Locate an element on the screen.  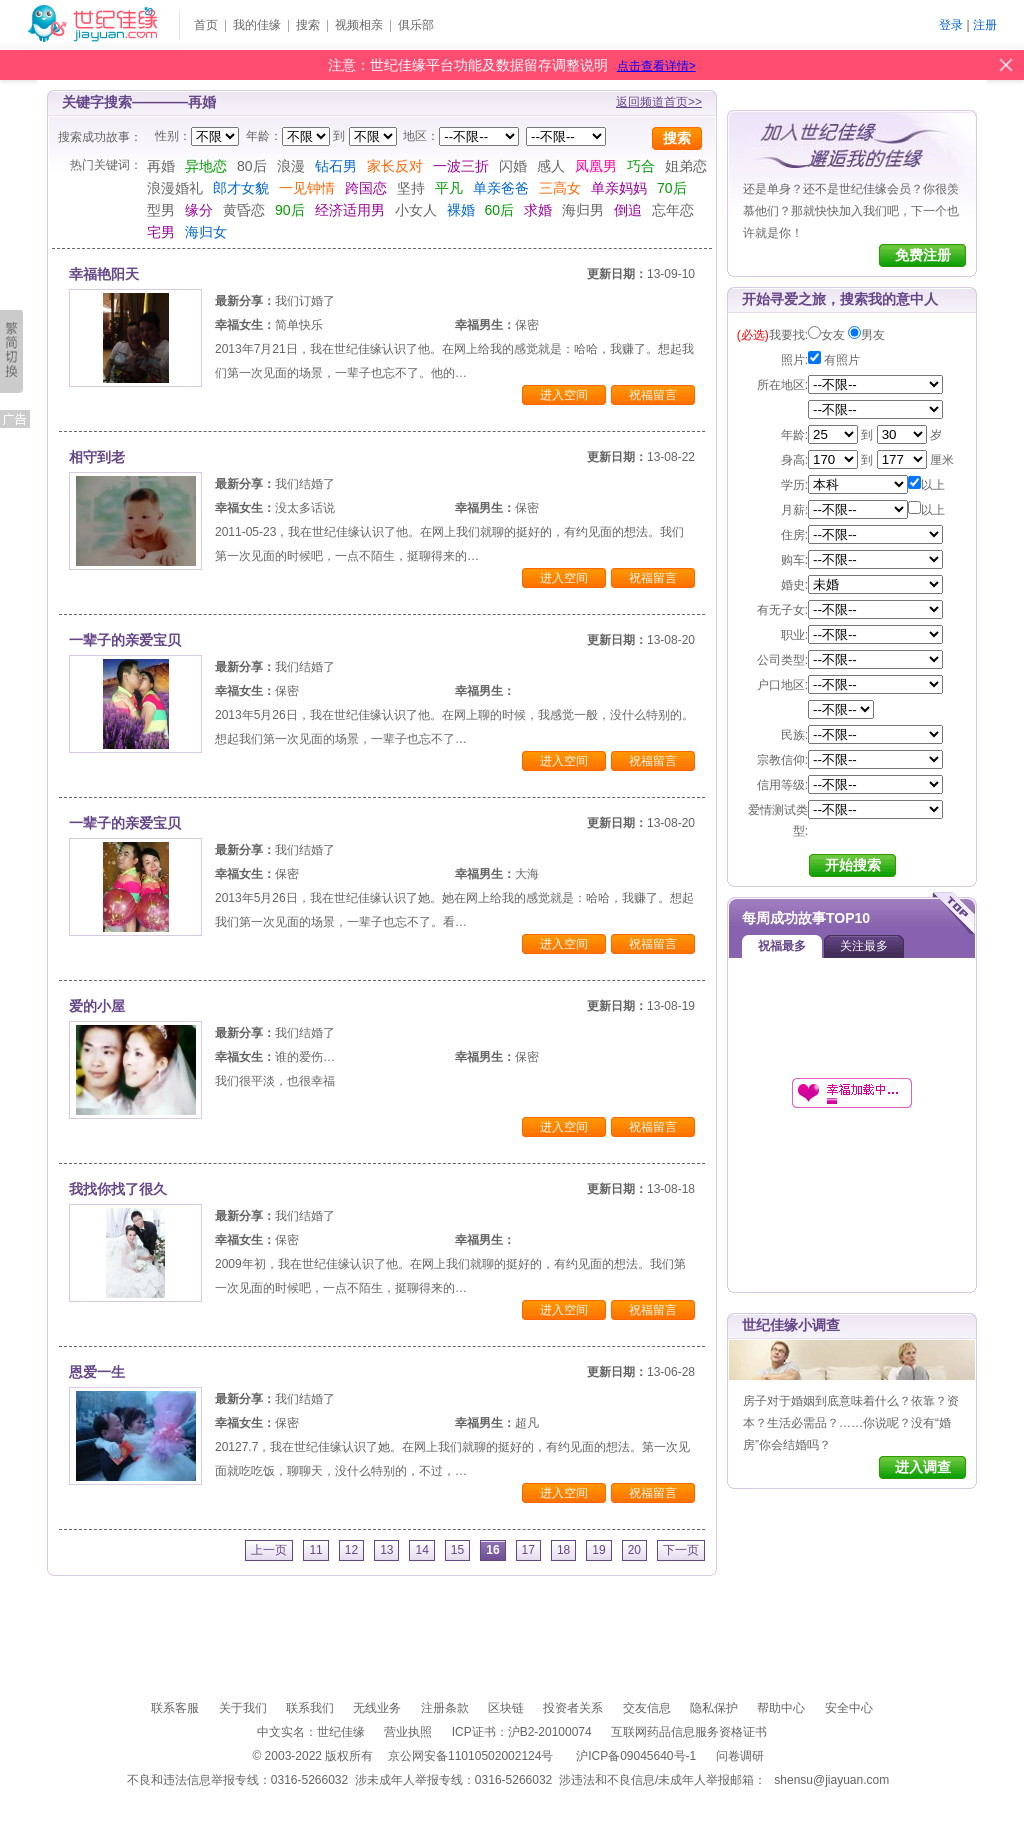
11 is located at coordinates (315, 1550).